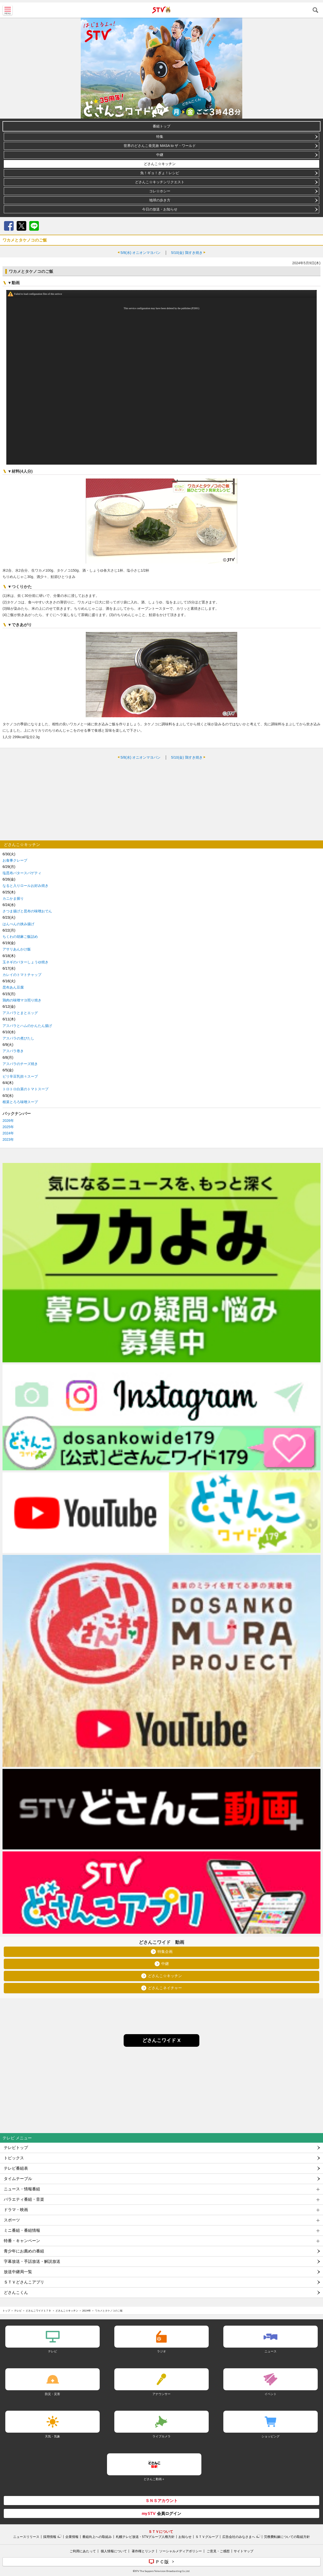  What do you see at coordinates (270, 2351) in the screenshot?
I see `ニュース` at bounding box center [270, 2351].